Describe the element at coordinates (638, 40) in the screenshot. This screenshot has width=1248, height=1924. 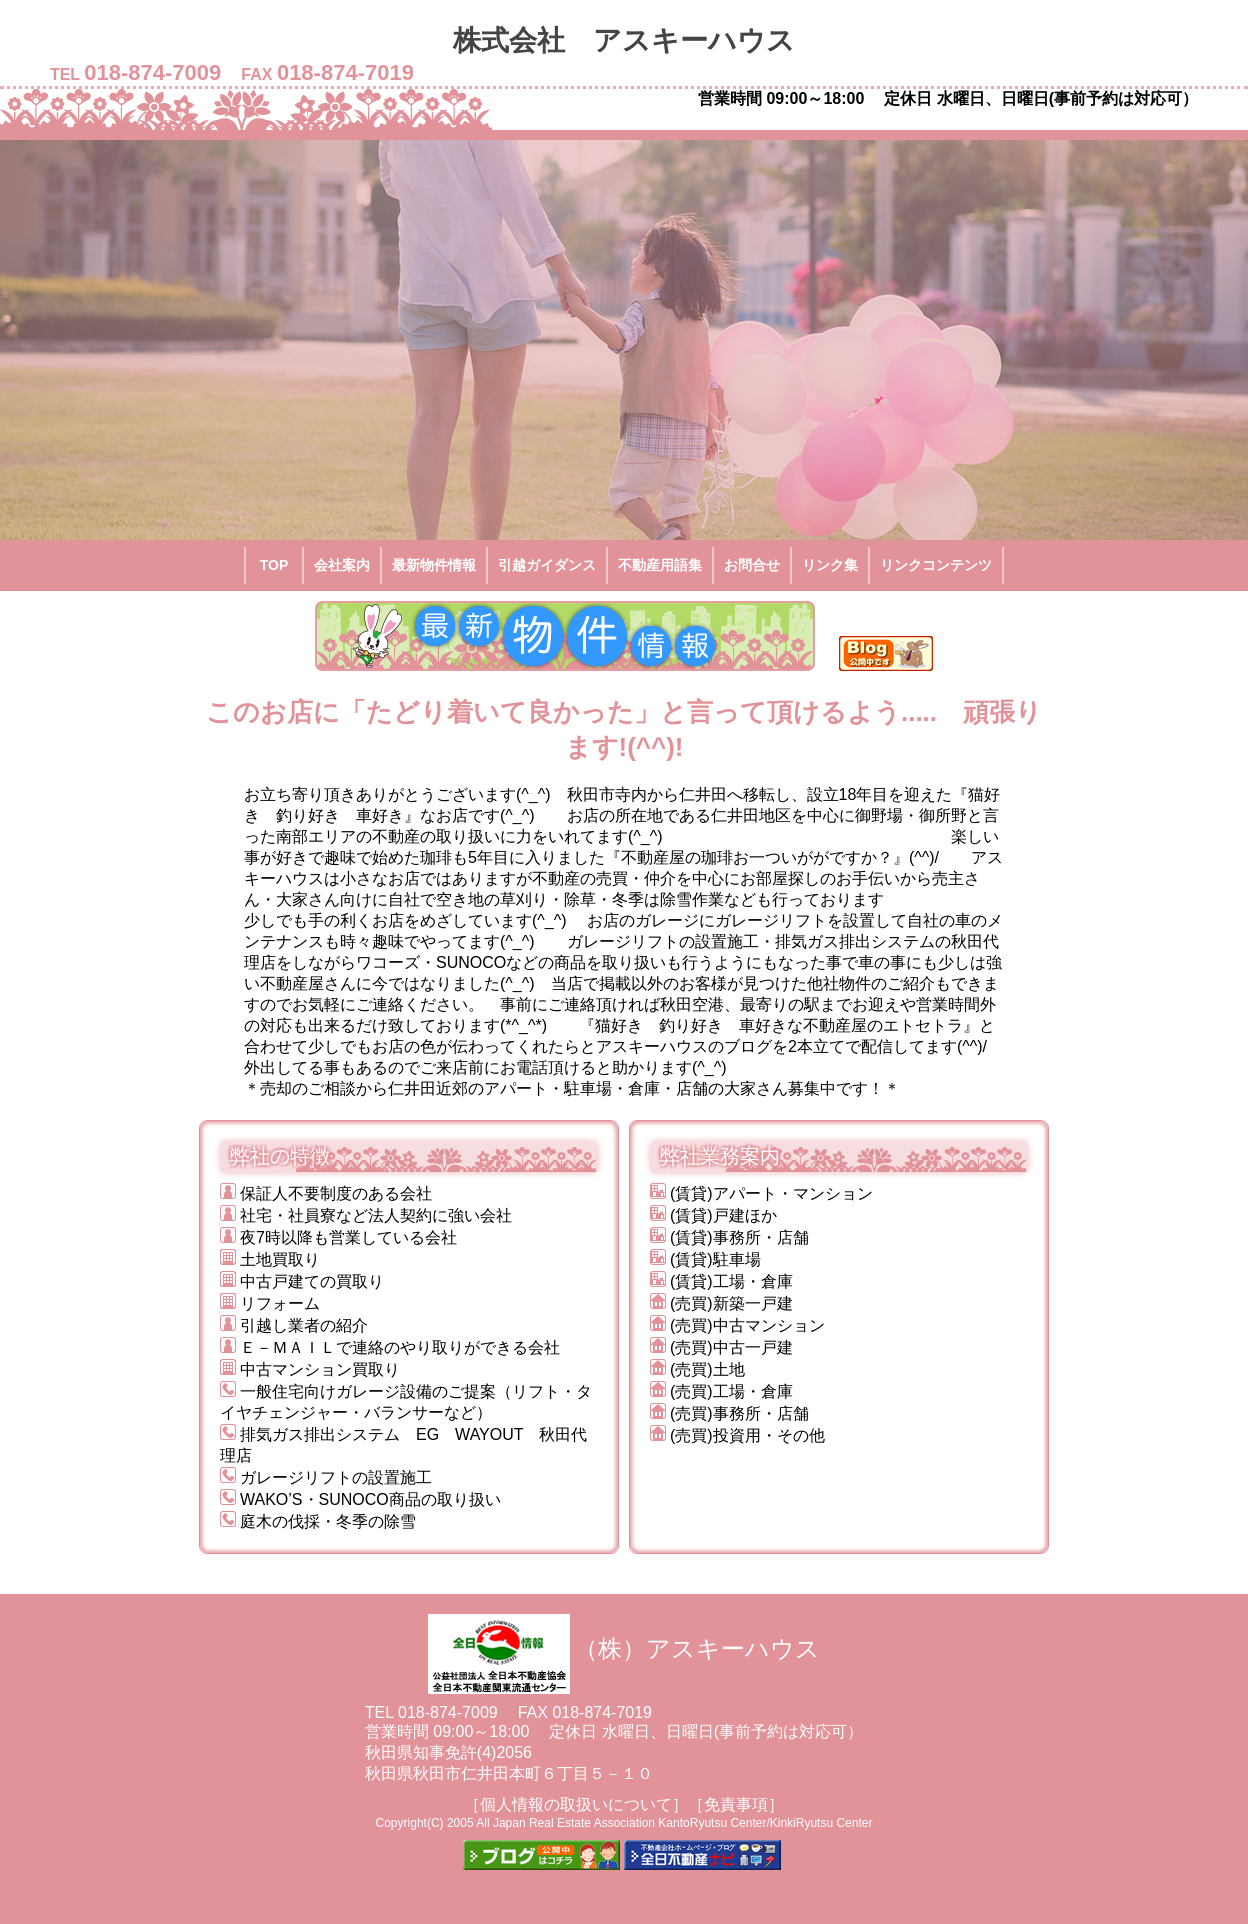
I see `株式会社 アスキーハウス` at that location.